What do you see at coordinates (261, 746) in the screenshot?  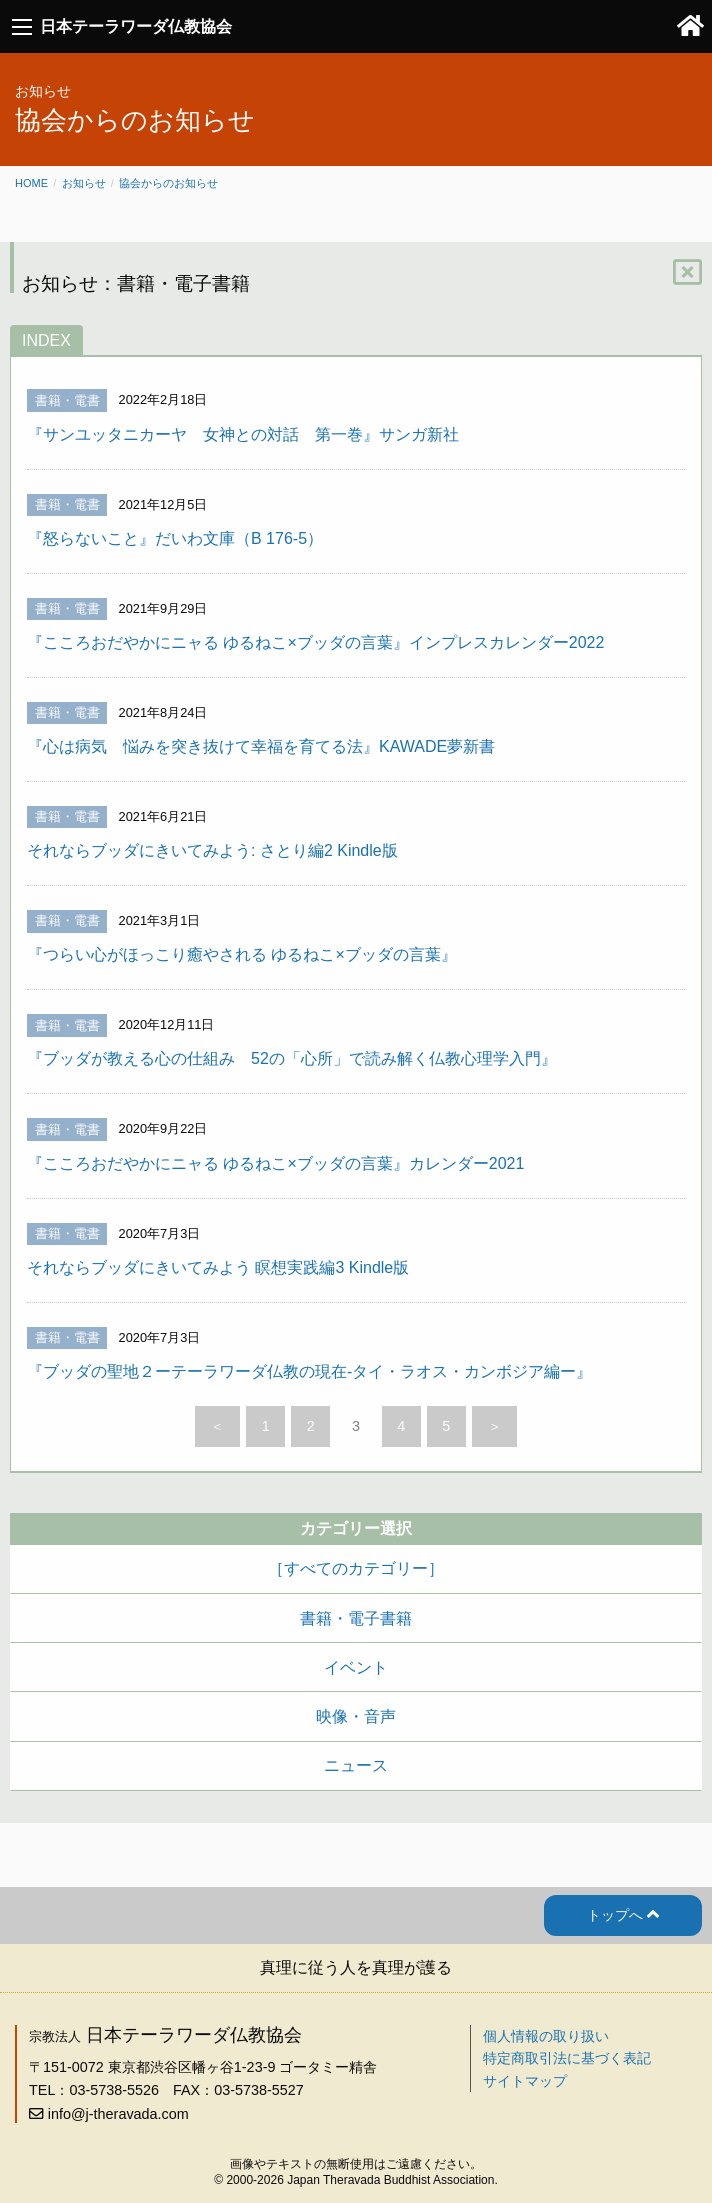 I see `『心は病気 悩みを突き抜けて幸福を育てる法』KAWADE夢新書` at bounding box center [261, 746].